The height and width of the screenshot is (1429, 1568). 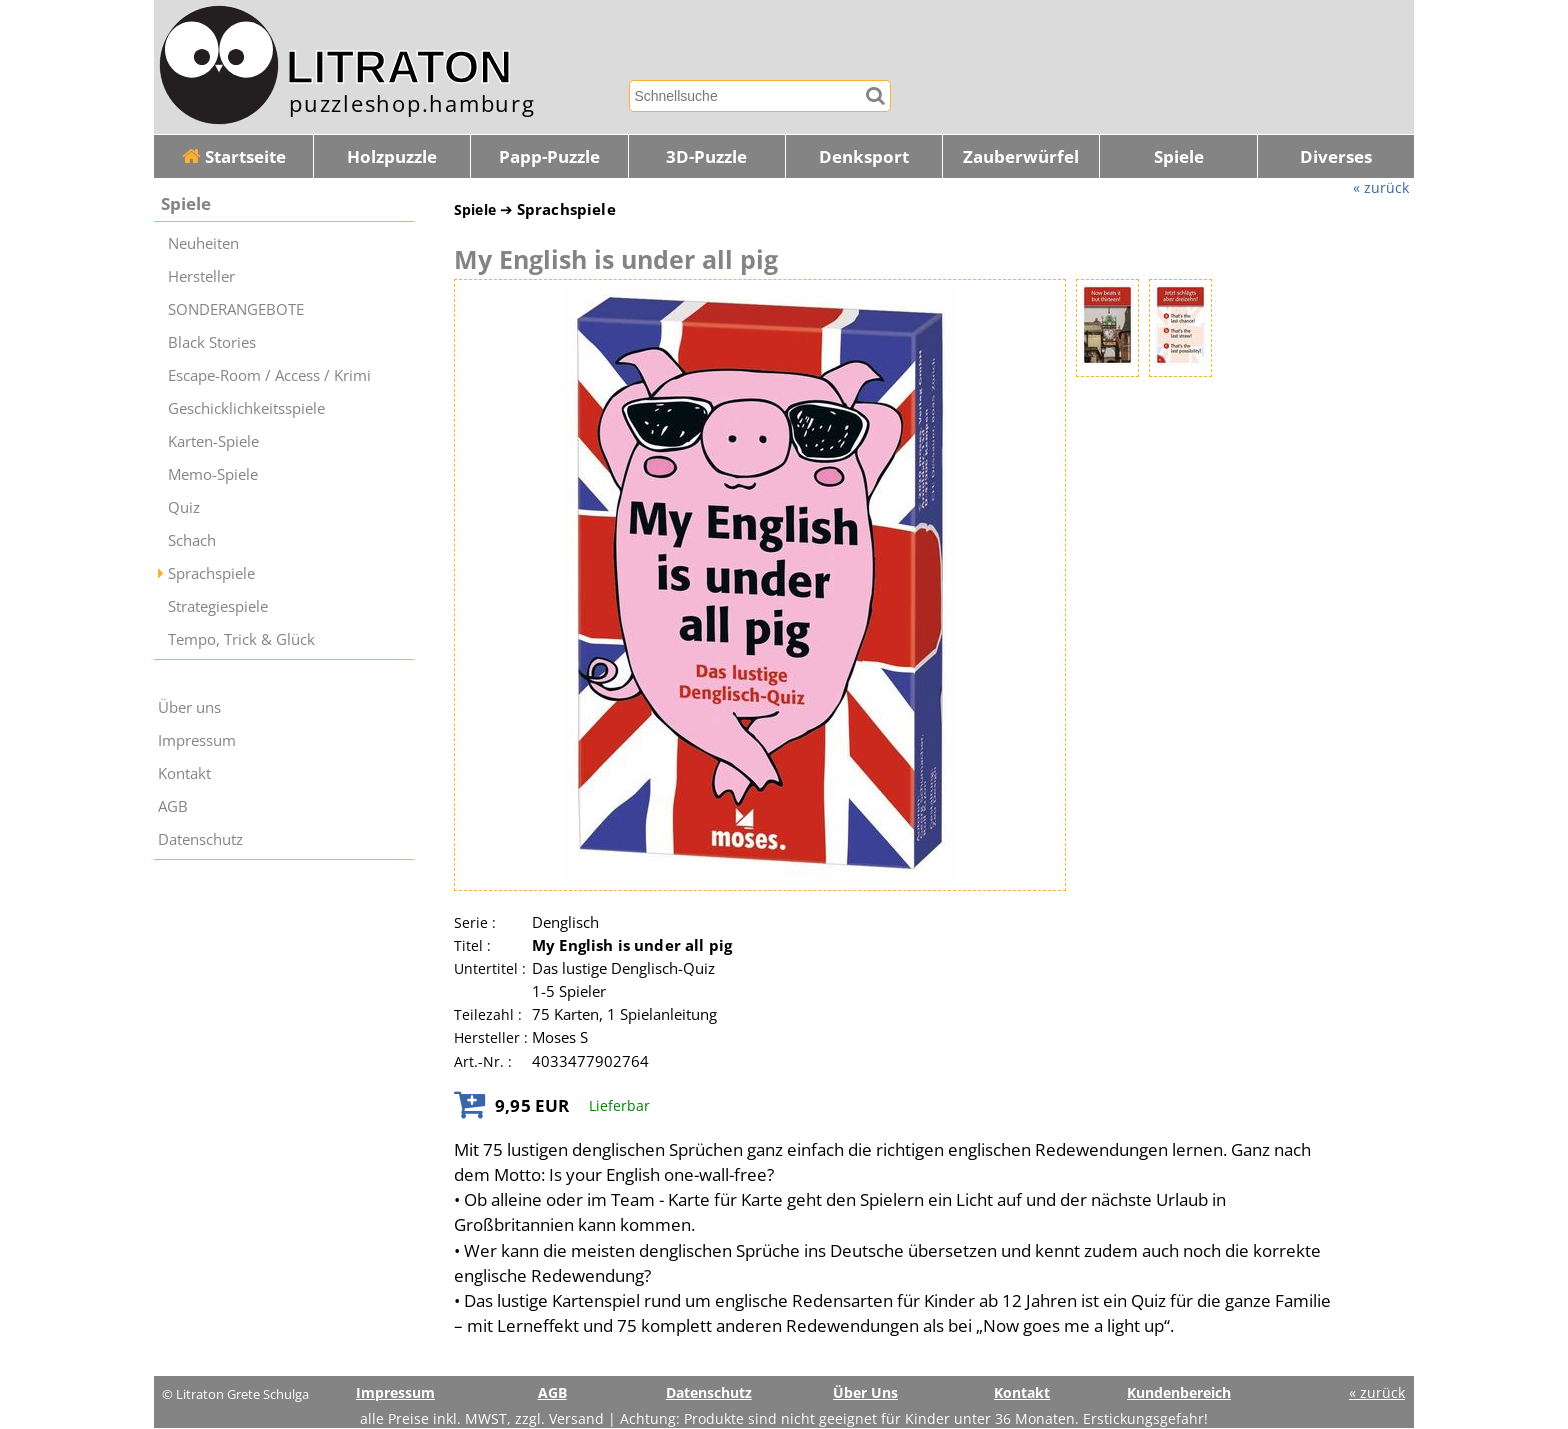 What do you see at coordinates (392, 156) in the screenshot?
I see `Holzpuzzle` at bounding box center [392, 156].